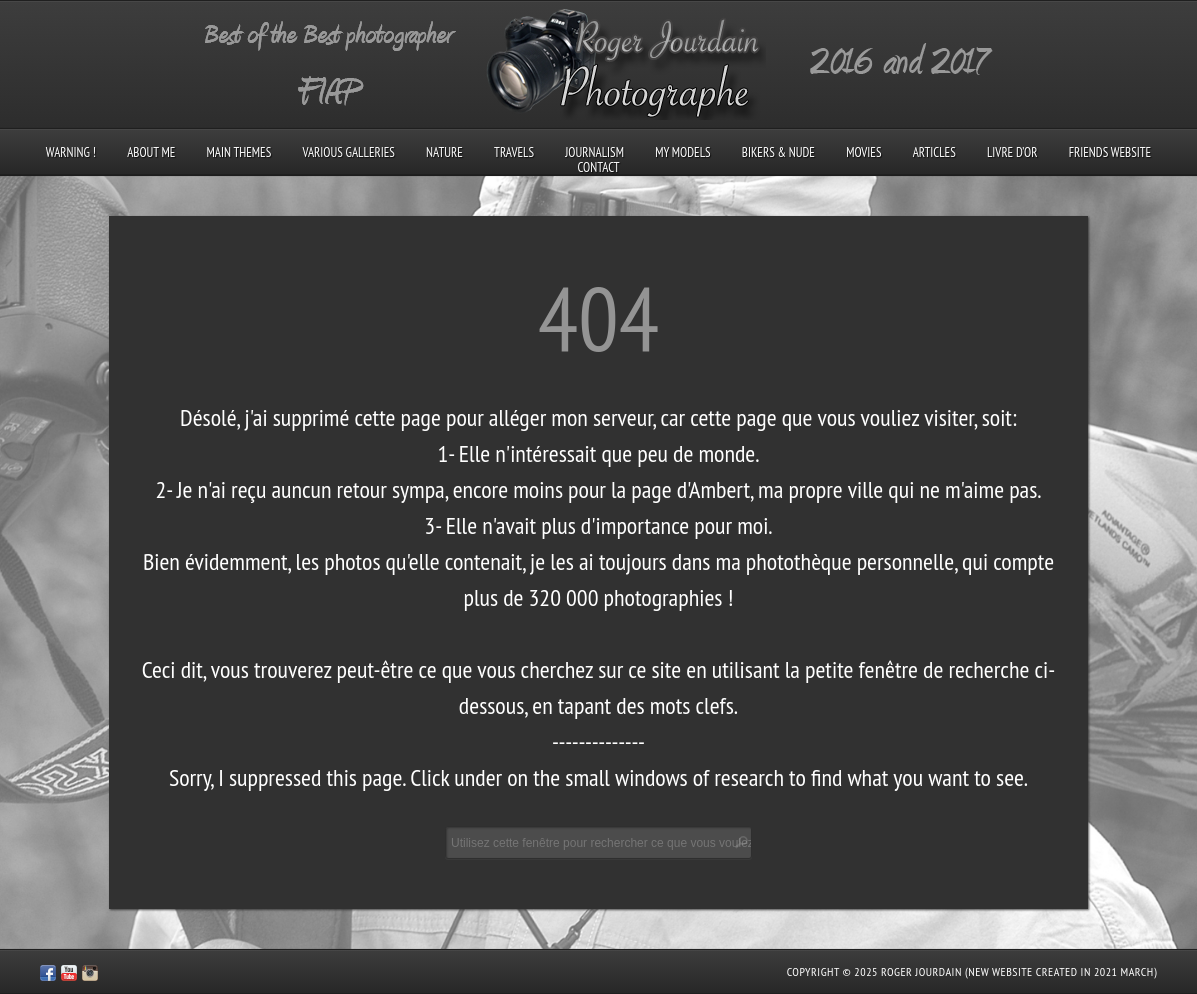 This screenshot has width=1197, height=994. Describe the element at coordinates (1012, 152) in the screenshot. I see `Livre d’Or` at that location.